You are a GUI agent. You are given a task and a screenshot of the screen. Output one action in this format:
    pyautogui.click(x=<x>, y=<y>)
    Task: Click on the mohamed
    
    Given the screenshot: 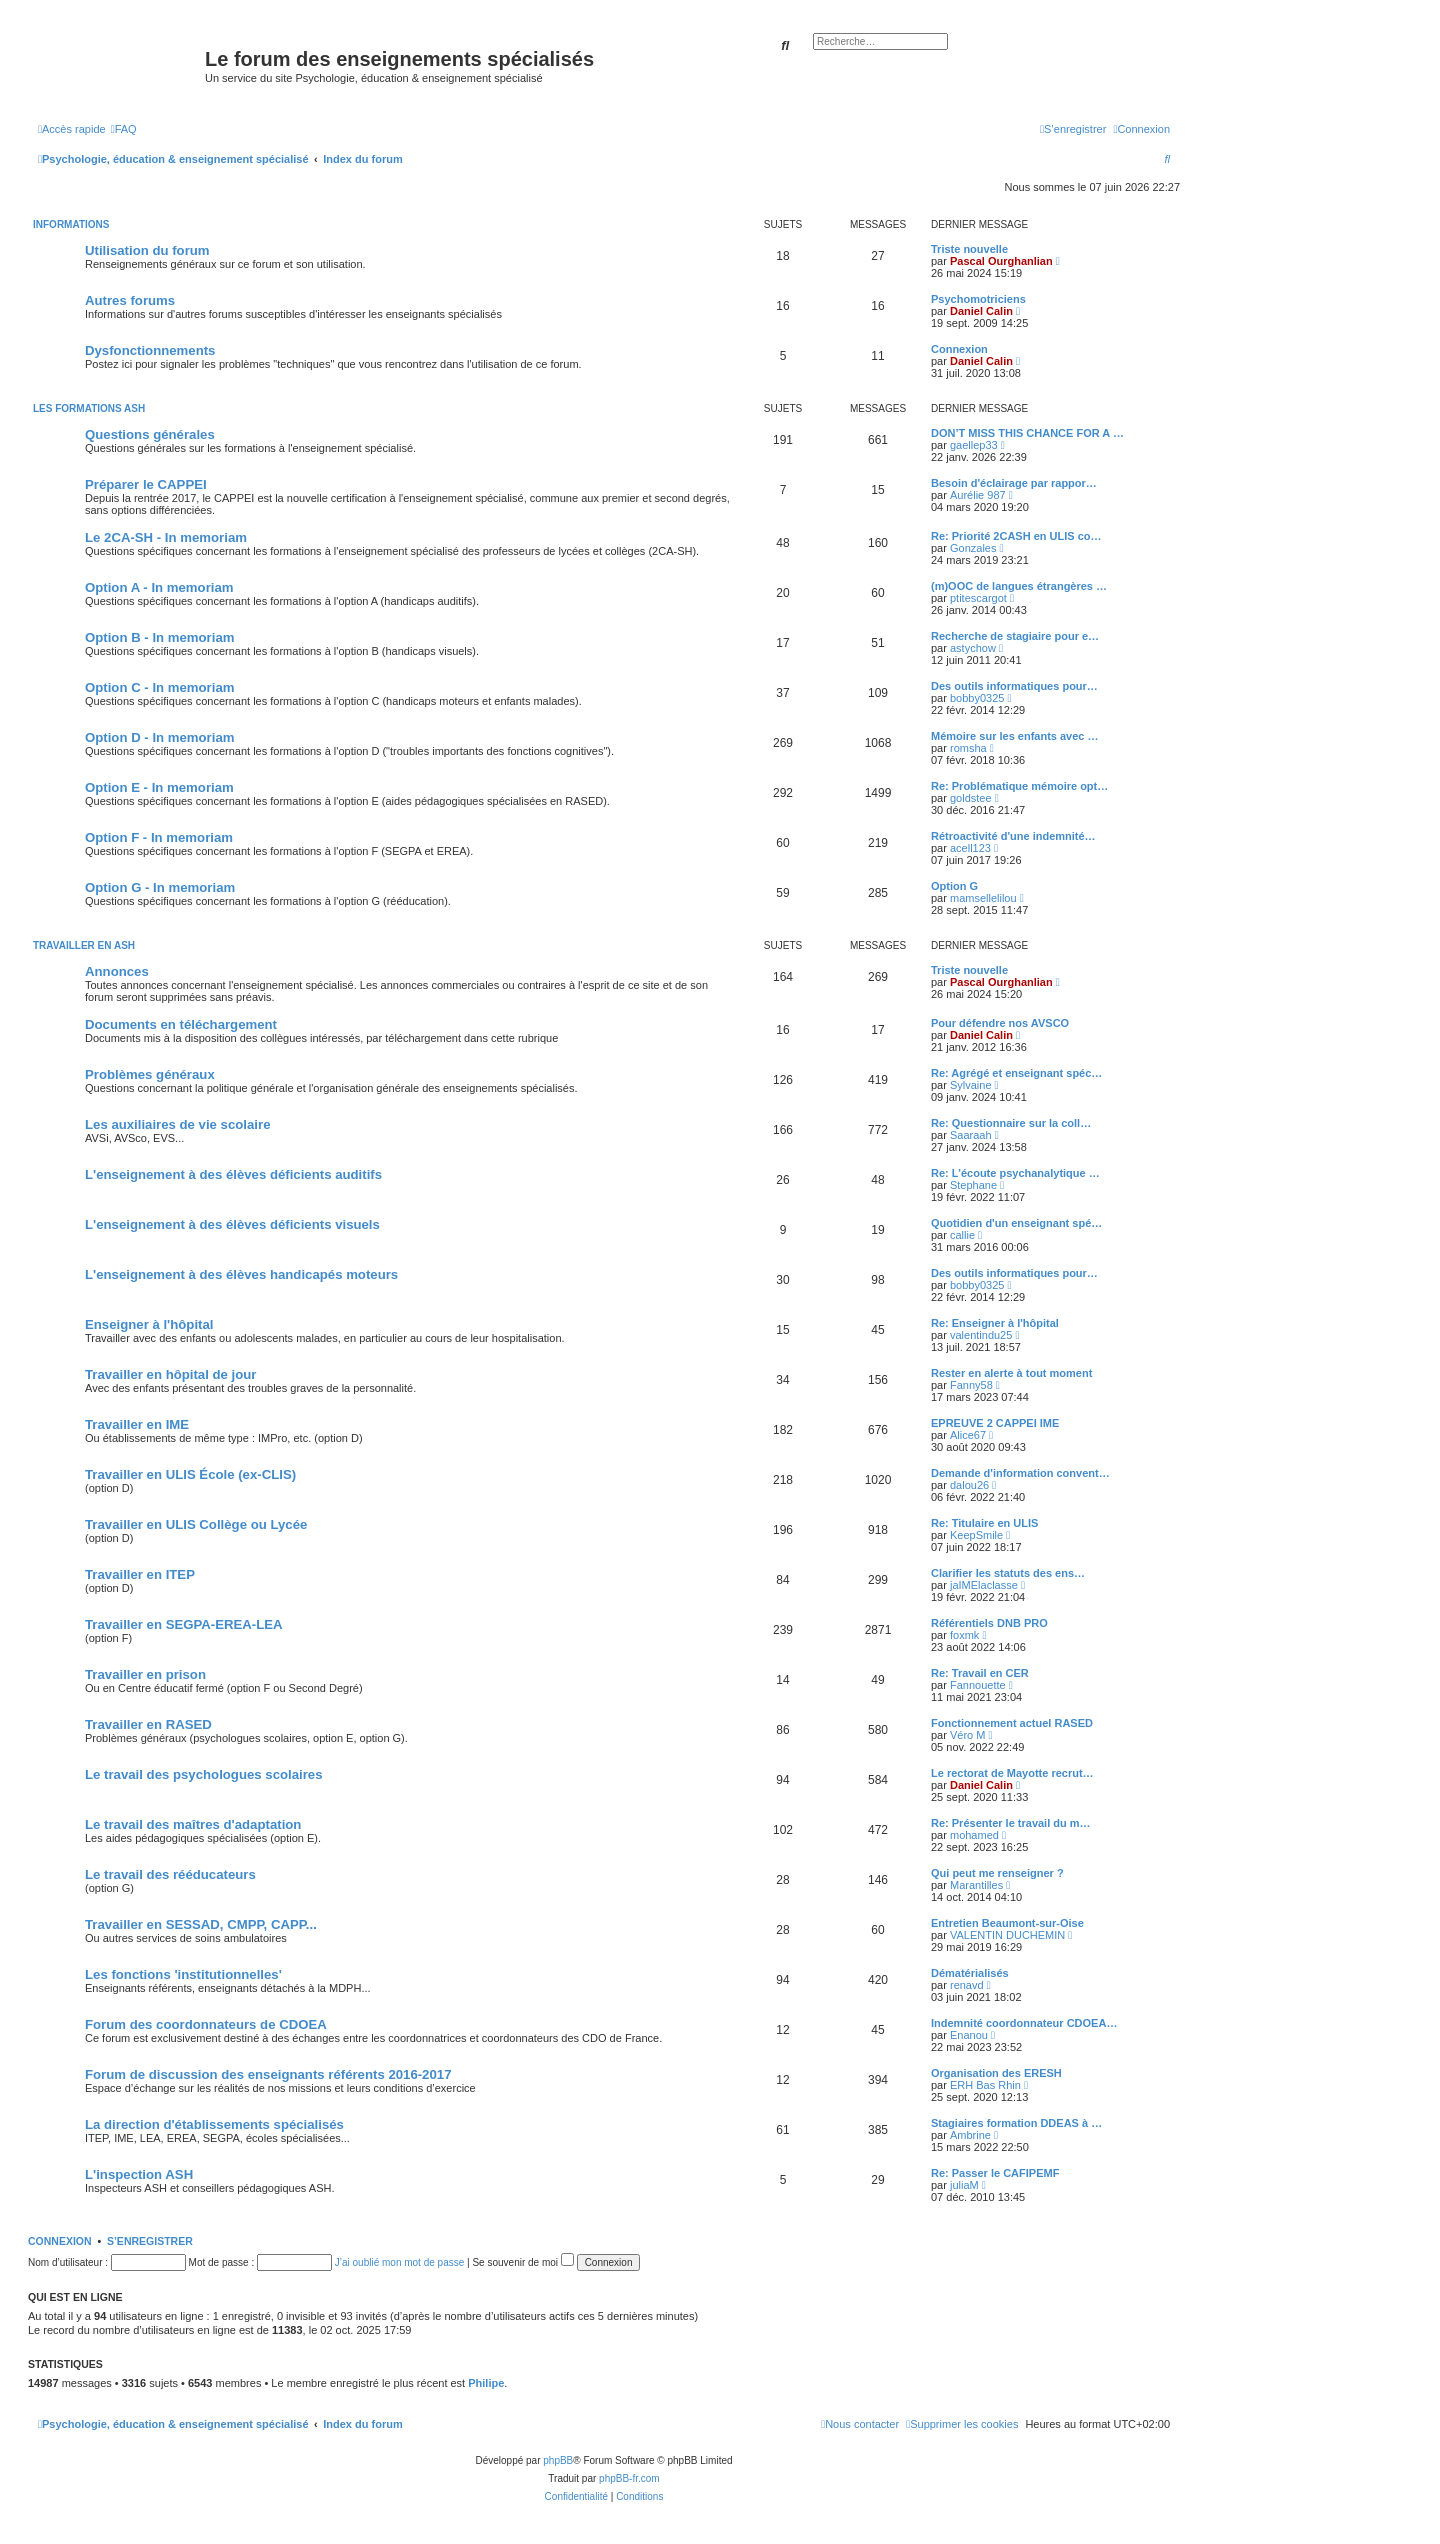 What is the action you would take?
    pyautogui.click(x=974, y=1835)
    